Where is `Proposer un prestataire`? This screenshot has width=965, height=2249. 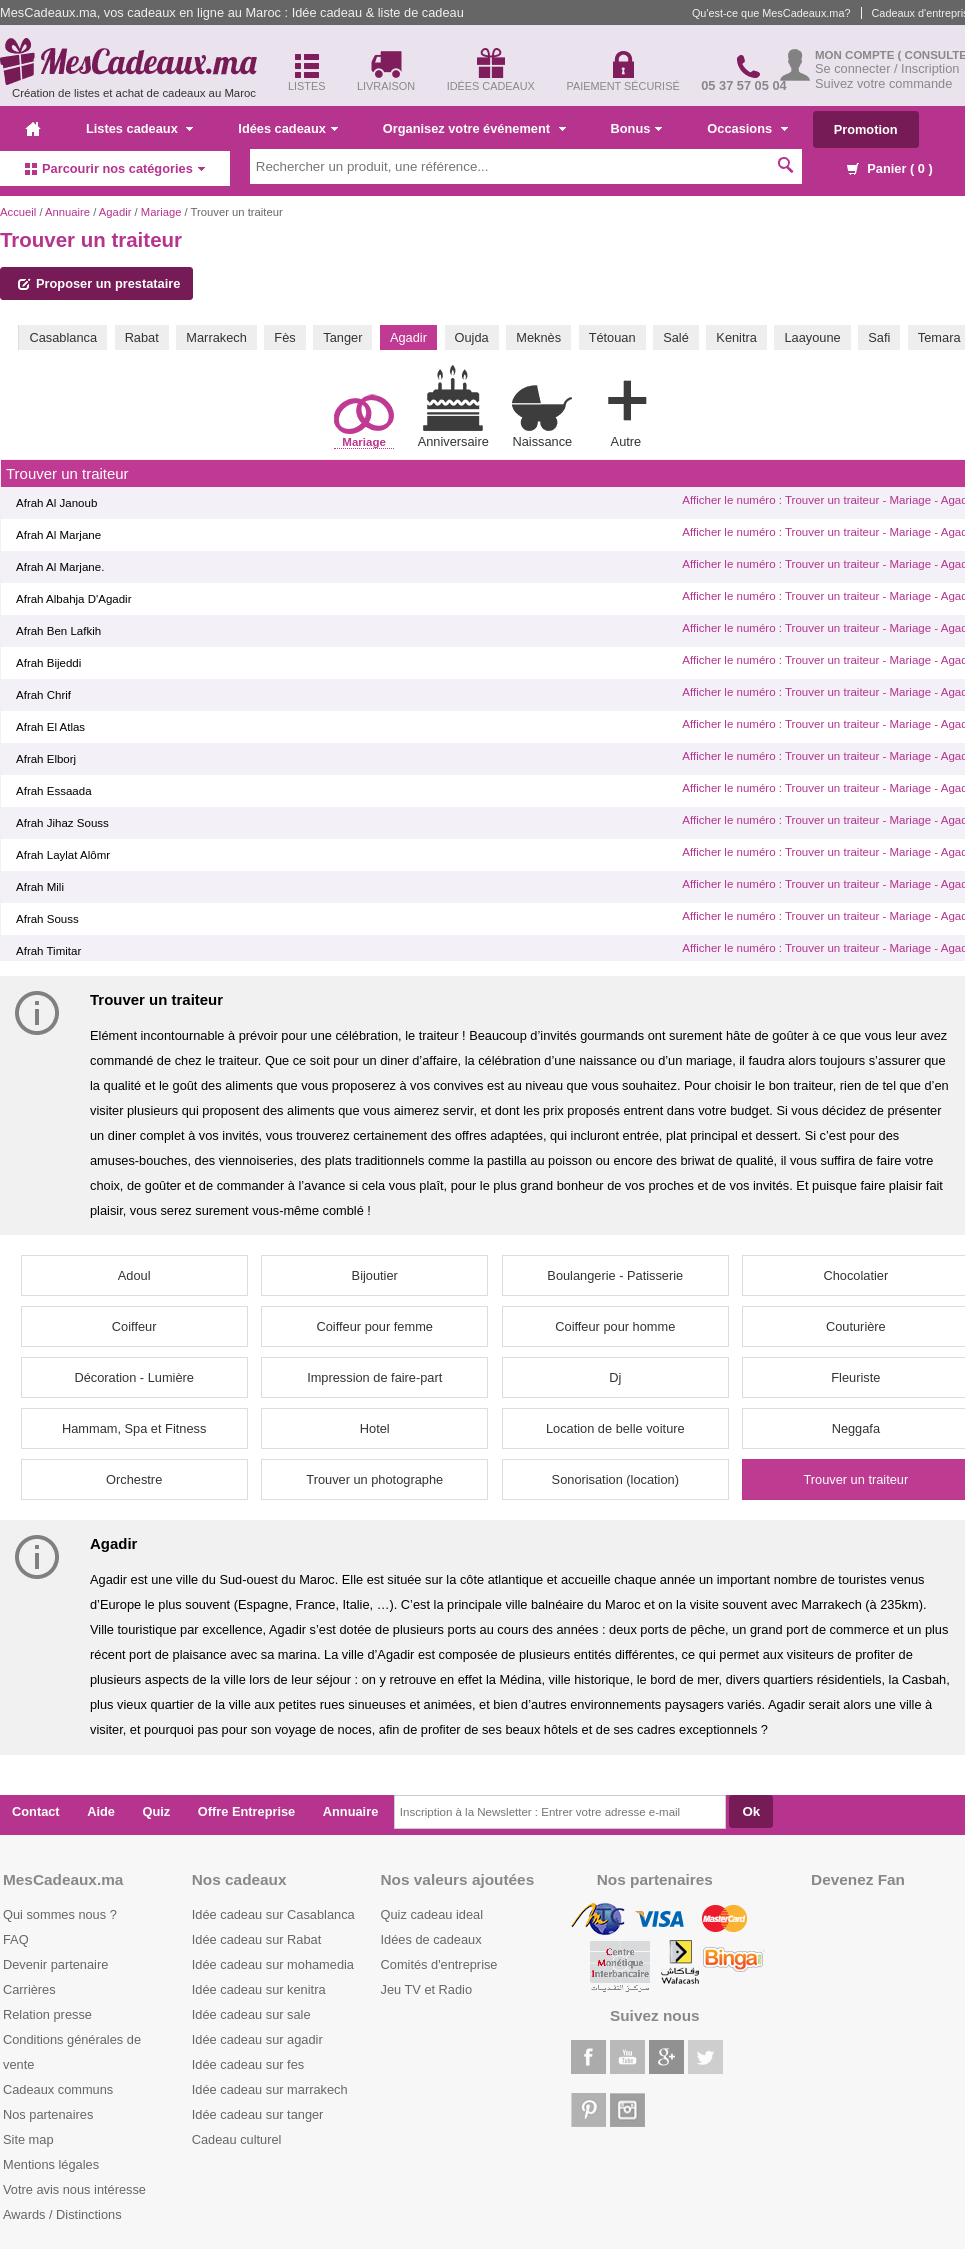
Proposer un prestataire is located at coordinates (99, 283).